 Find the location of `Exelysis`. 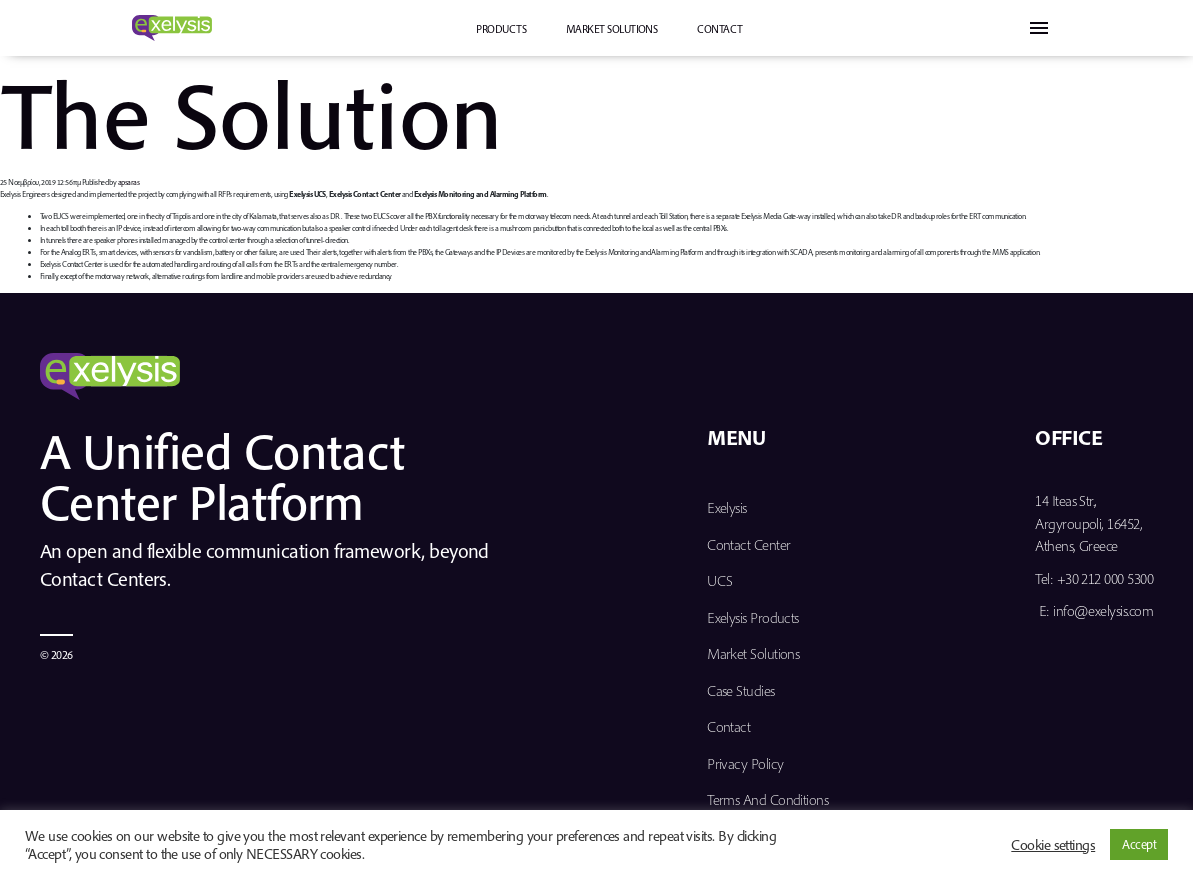

Exelysis is located at coordinates (727, 507).